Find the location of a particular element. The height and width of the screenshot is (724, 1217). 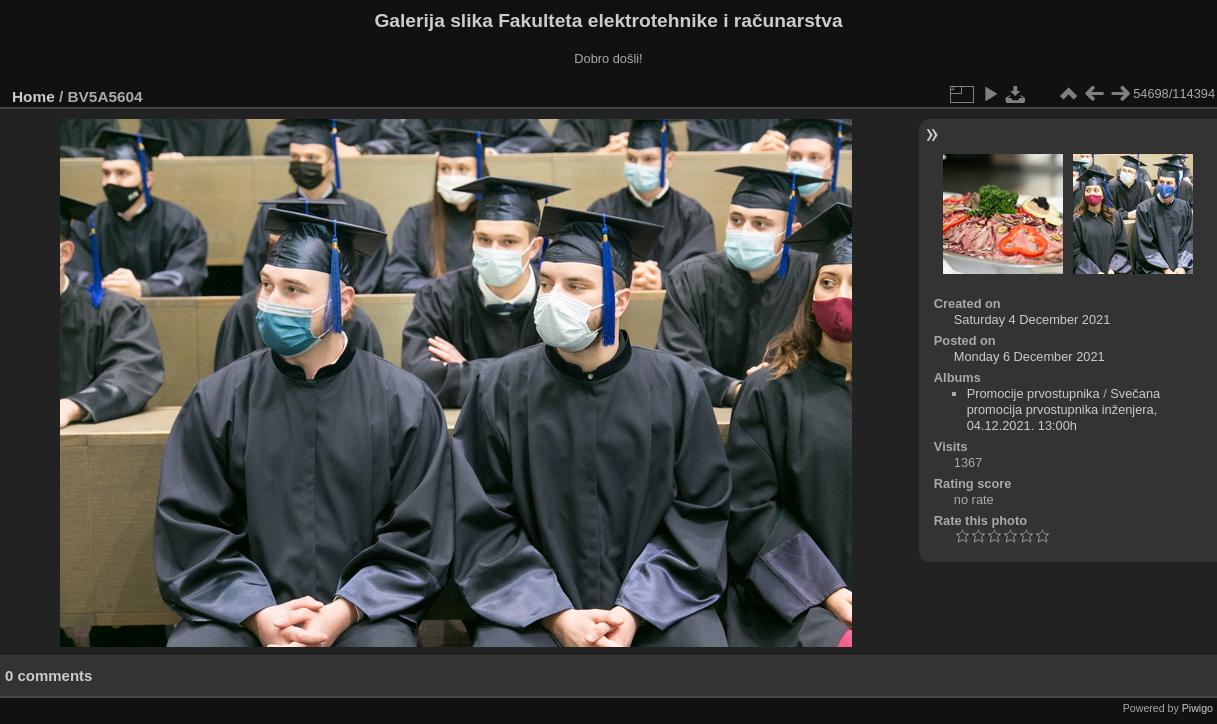

Promocije prvostupnika is located at coordinates (1033, 393).